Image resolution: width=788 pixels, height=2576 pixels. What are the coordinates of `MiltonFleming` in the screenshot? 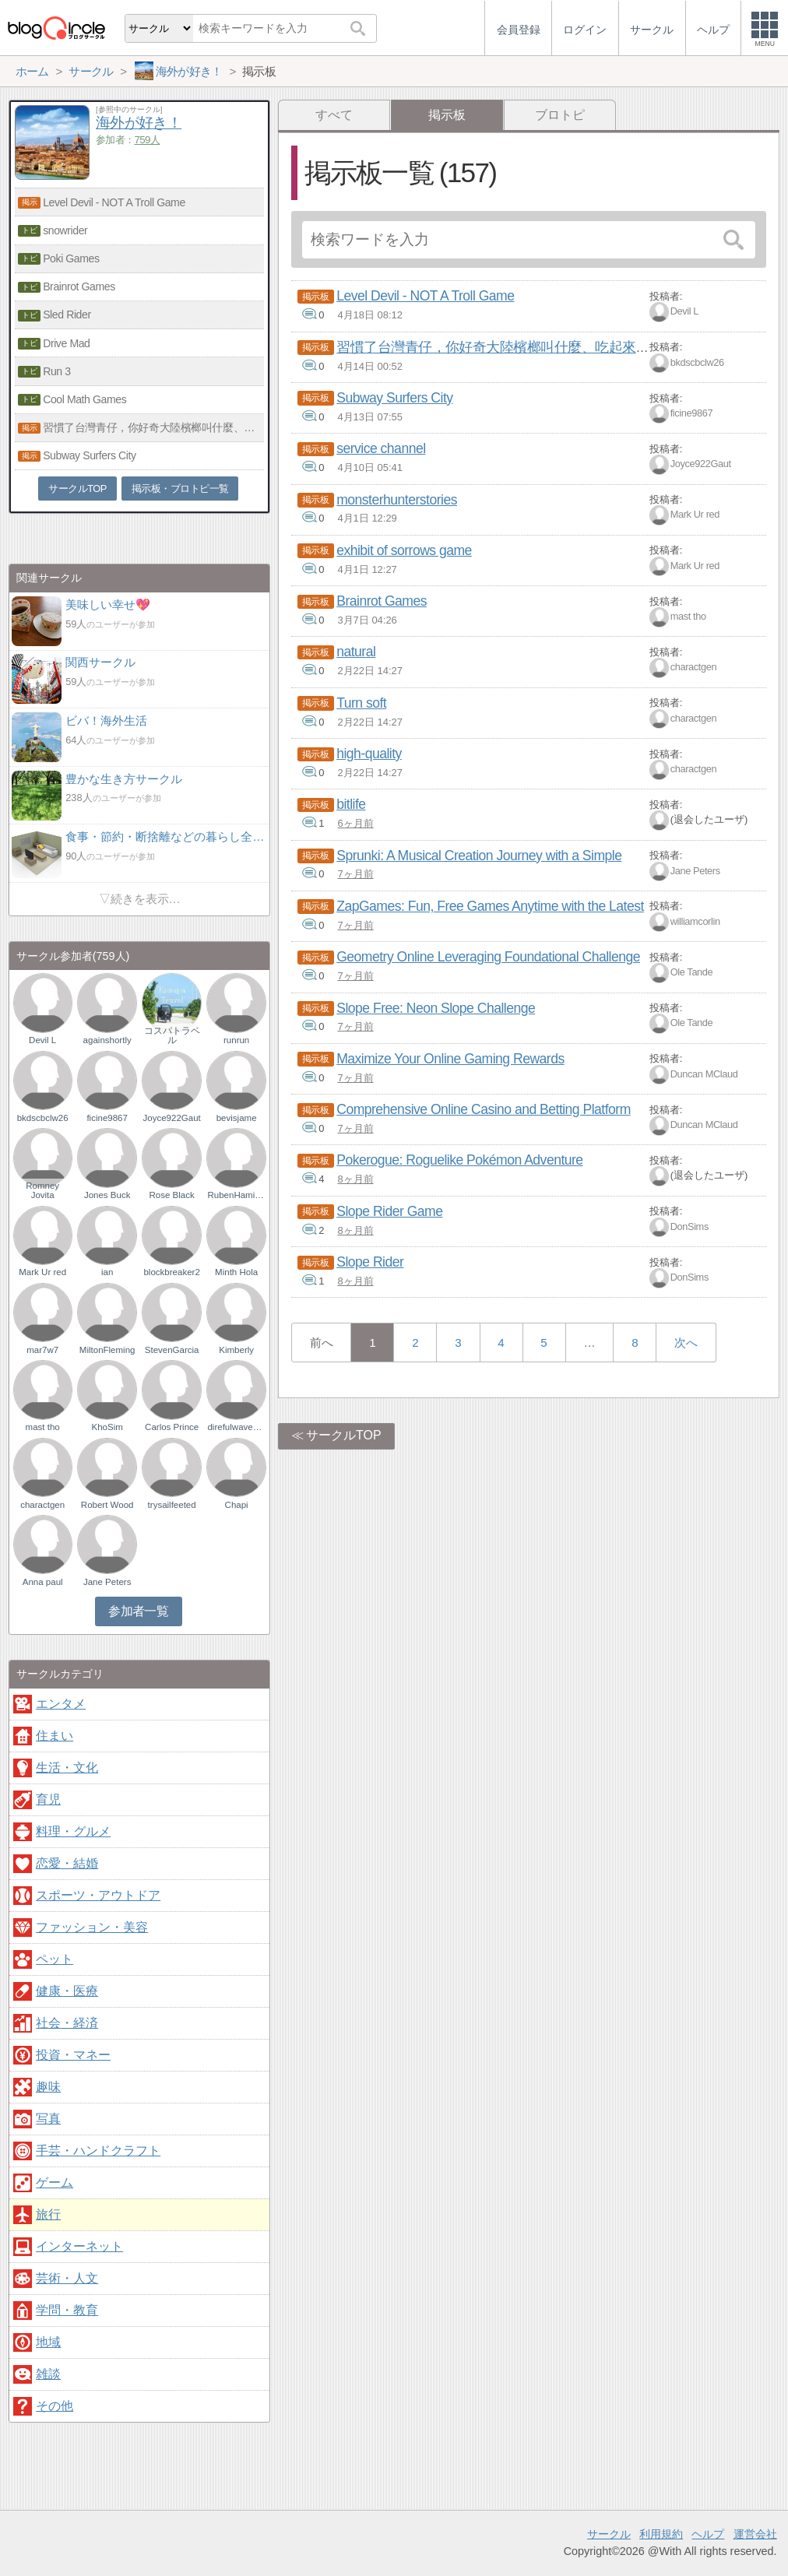 It's located at (107, 1350).